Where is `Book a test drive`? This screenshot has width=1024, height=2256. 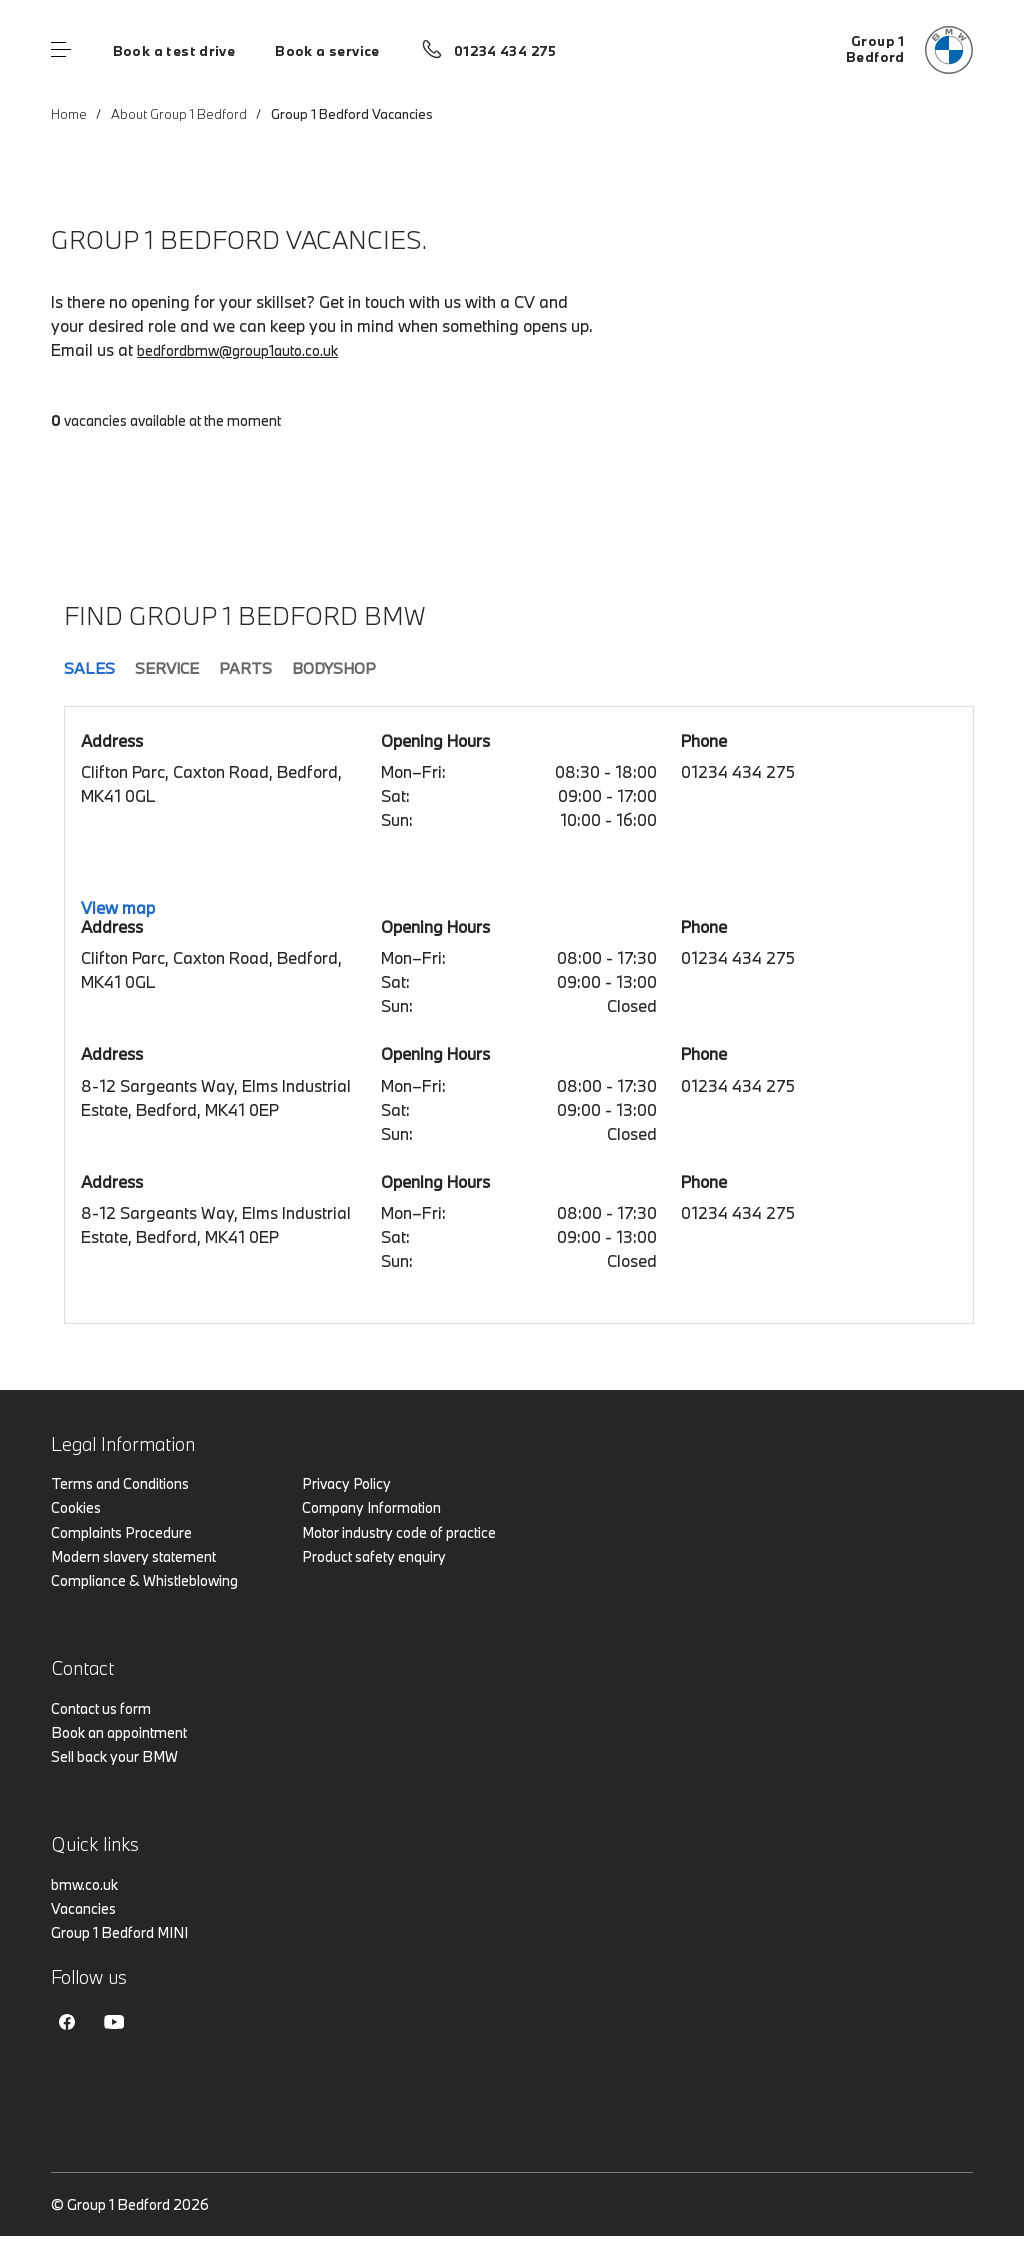
Book a test drive is located at coordinates (174, 51).